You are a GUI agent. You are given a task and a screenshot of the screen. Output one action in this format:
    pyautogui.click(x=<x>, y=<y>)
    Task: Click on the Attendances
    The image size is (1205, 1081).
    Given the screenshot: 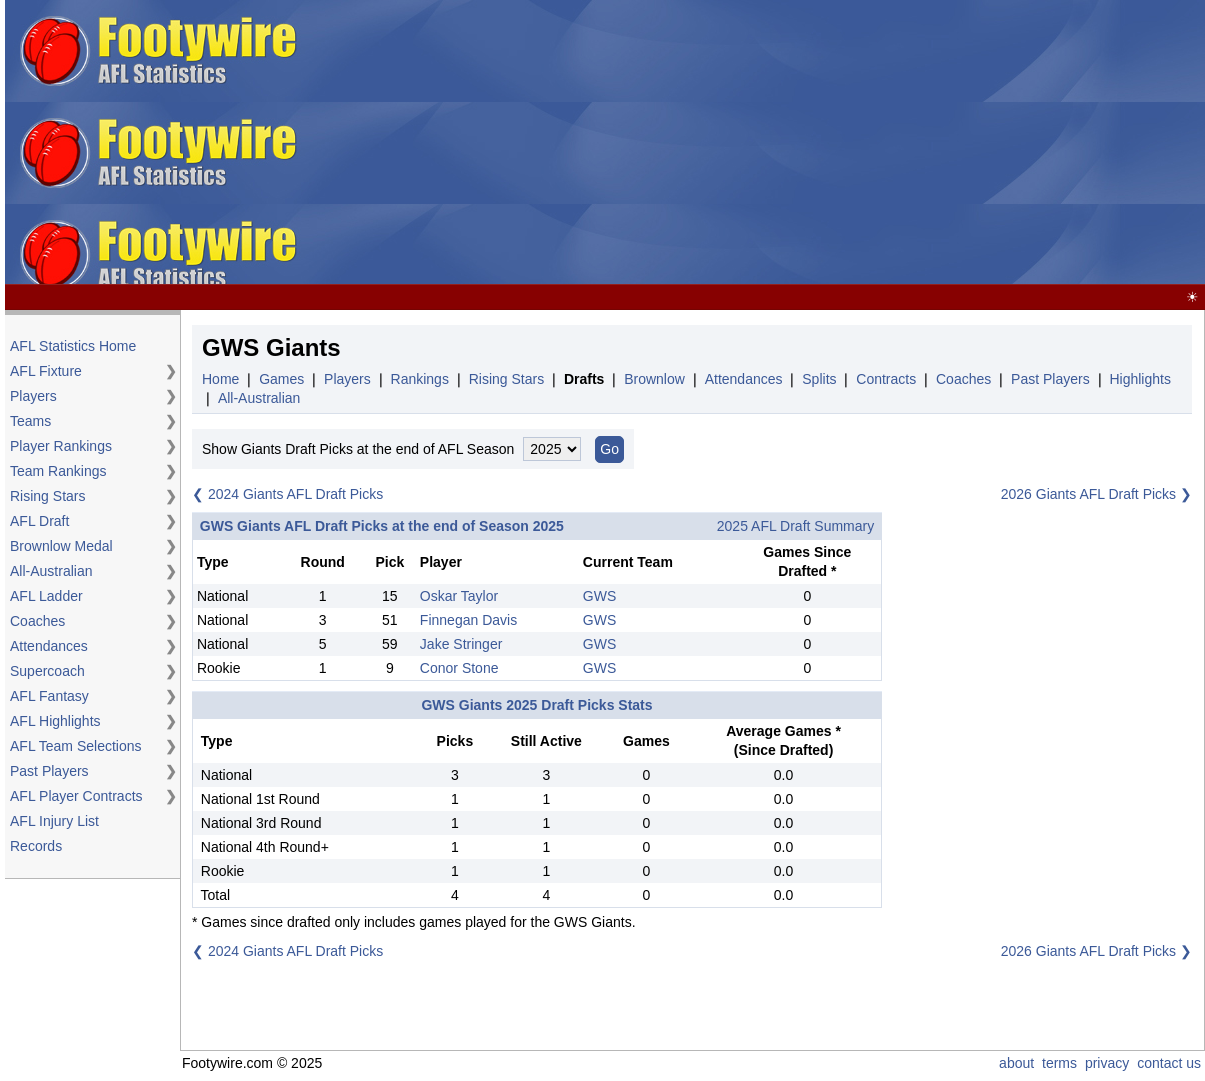 What is the action you would take?
    pyautogui.click(x=49, y=646)
    